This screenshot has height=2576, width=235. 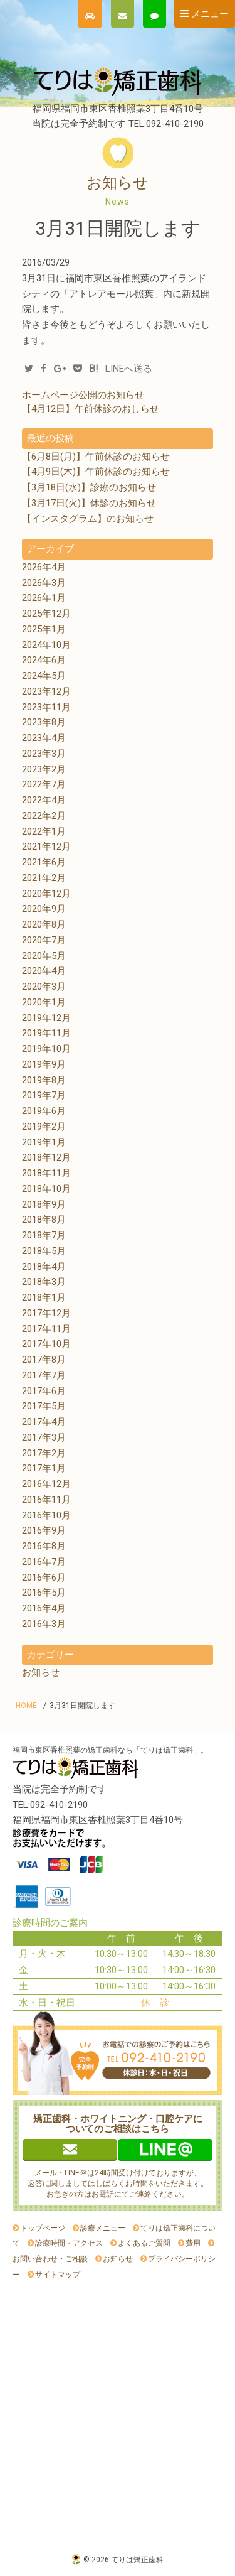 I want to click on 2018年9月, so click(x=44, y=1204).